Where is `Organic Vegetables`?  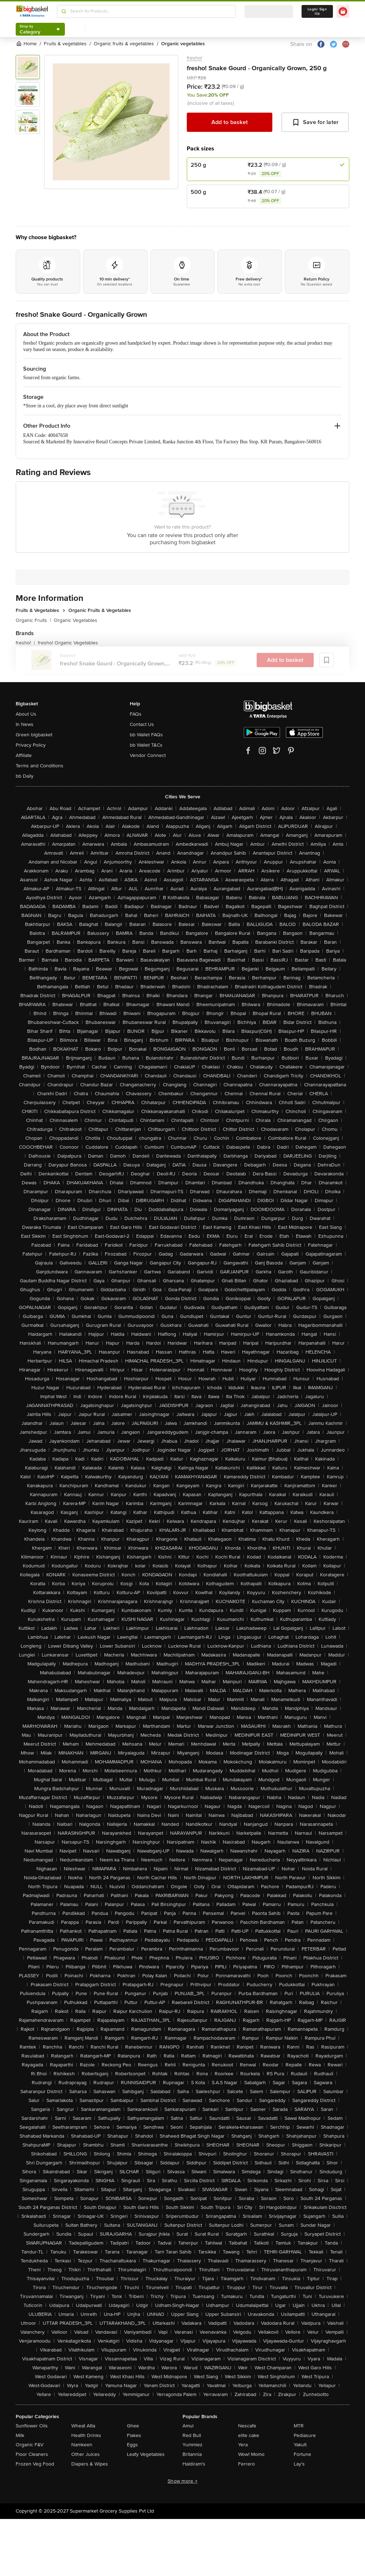 Organic Vegetables is located at coordinates (75, 620).